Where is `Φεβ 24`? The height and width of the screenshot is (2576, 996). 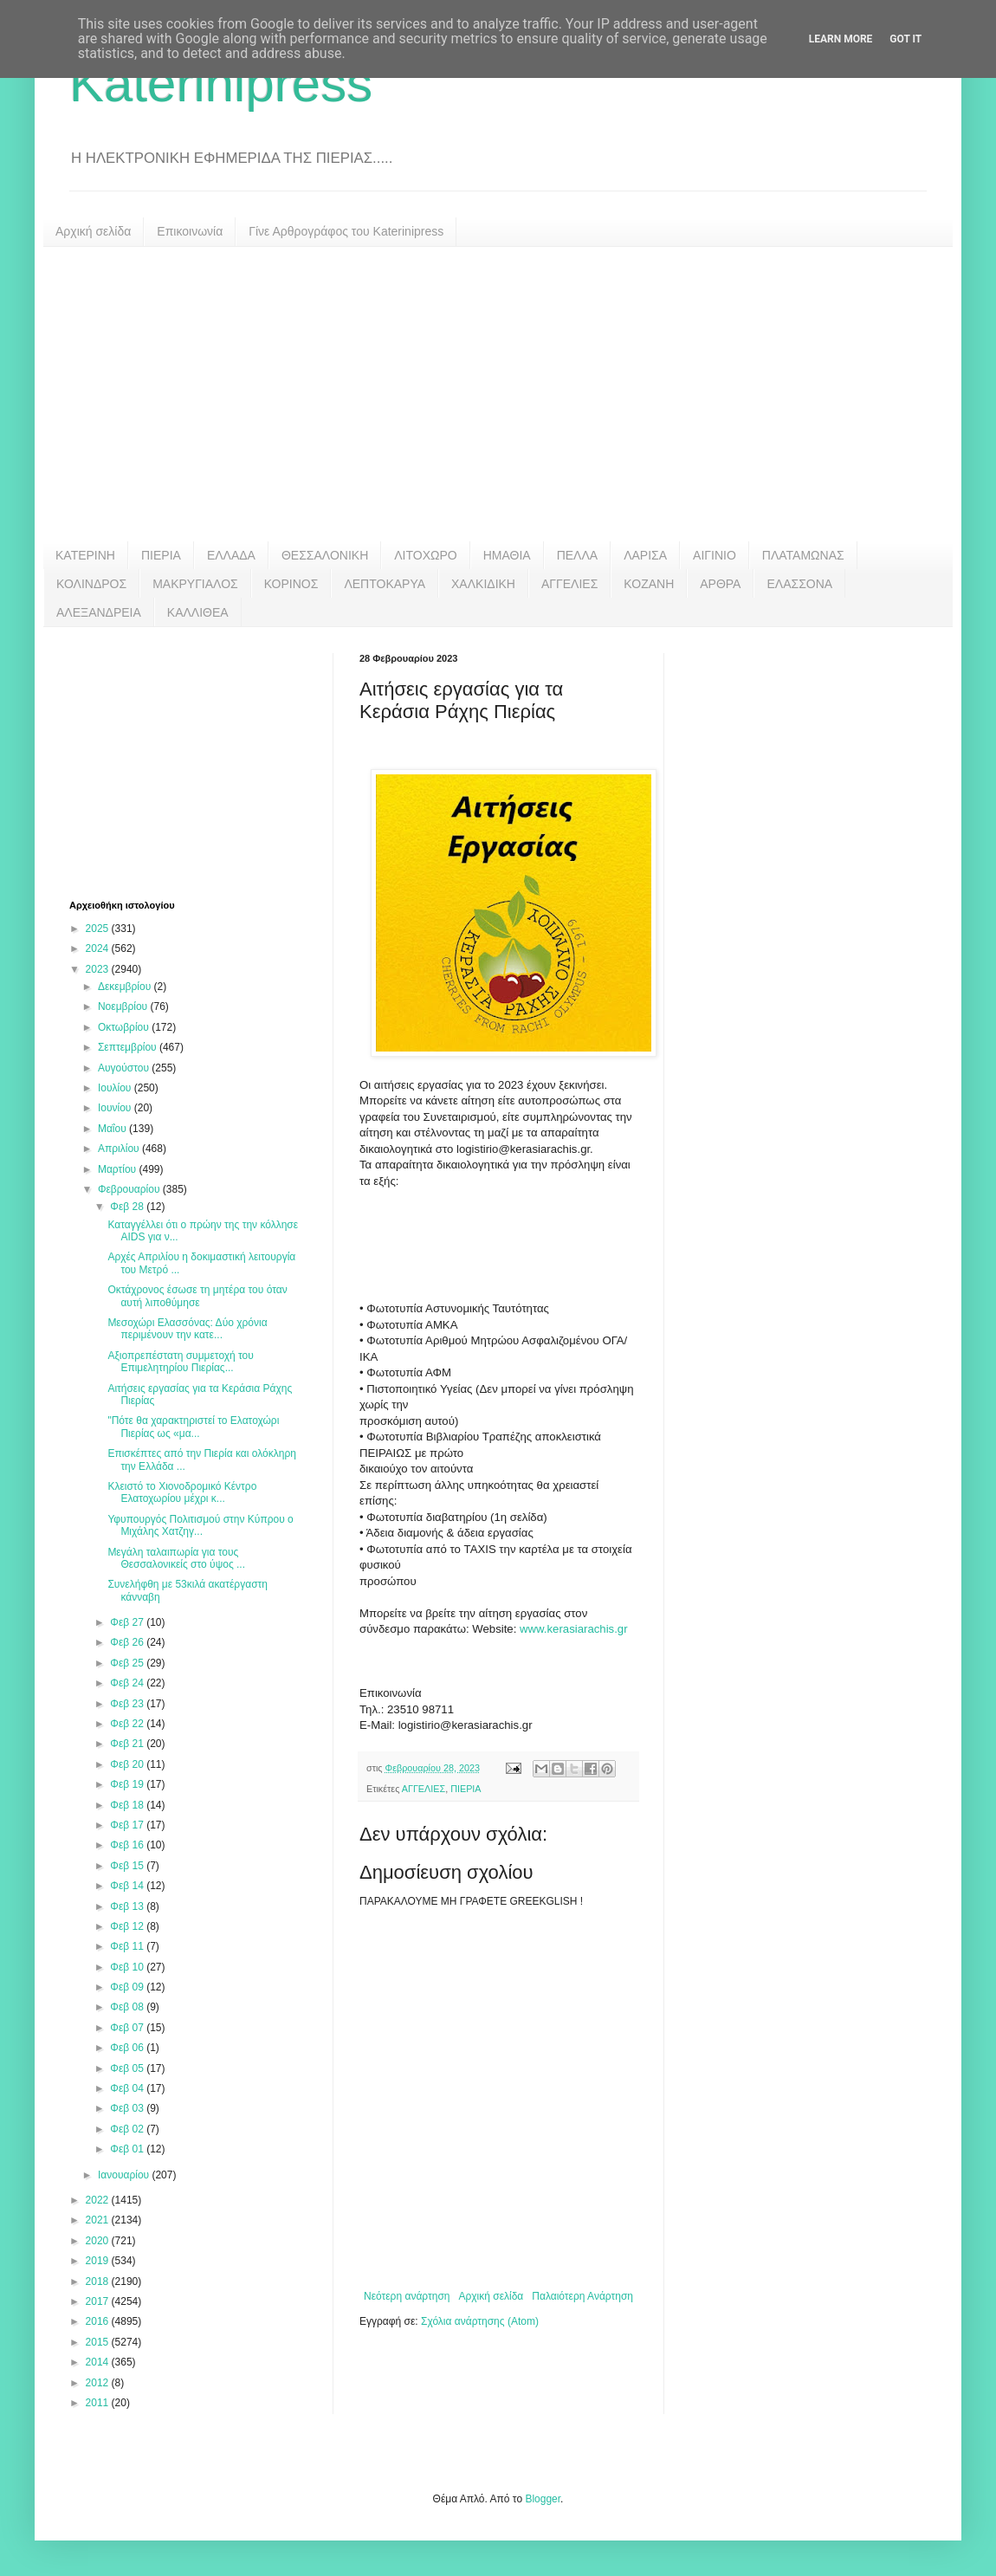 Φεβ 24 is located at coordinates (128, 1683).